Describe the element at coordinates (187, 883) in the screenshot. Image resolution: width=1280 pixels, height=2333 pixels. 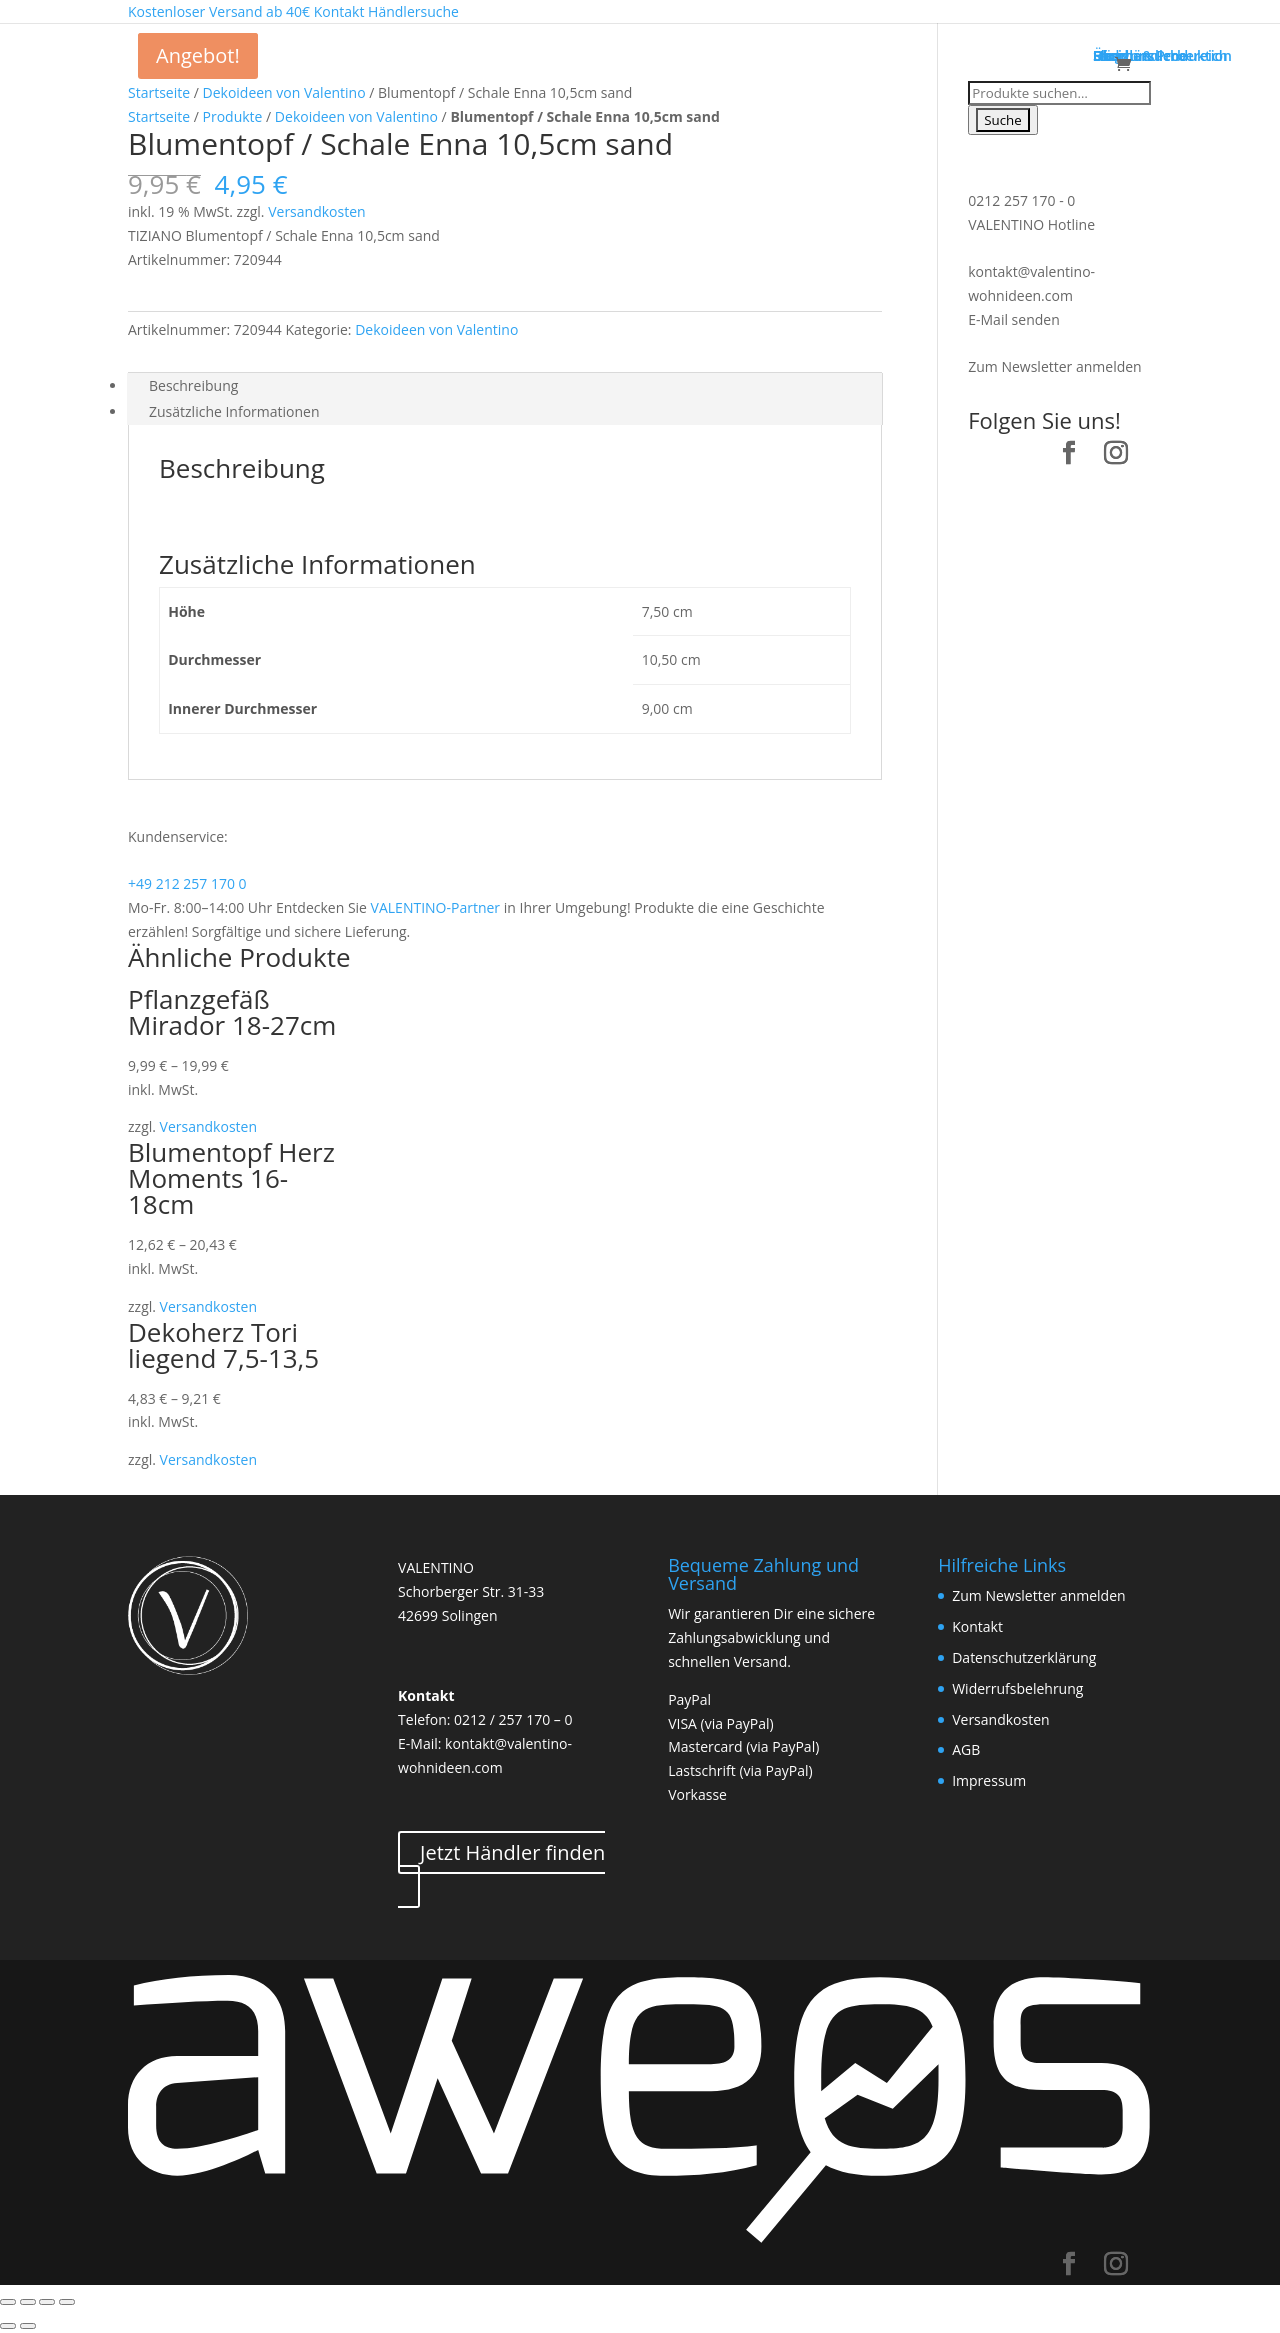
I see `+49 212 257 170 0` at that location.